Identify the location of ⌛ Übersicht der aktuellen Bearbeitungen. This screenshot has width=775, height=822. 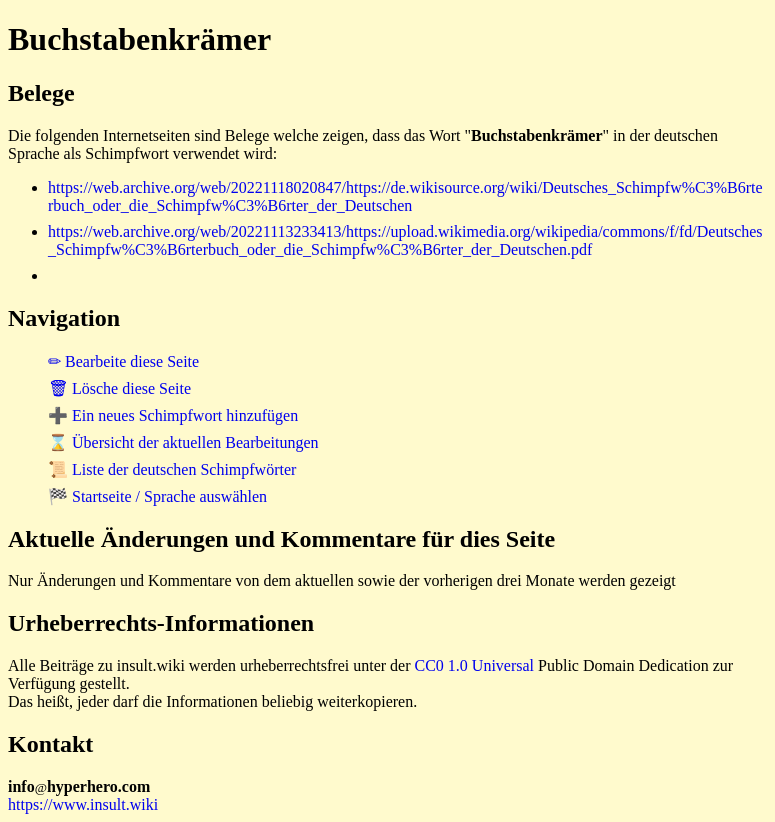
(183, 442).